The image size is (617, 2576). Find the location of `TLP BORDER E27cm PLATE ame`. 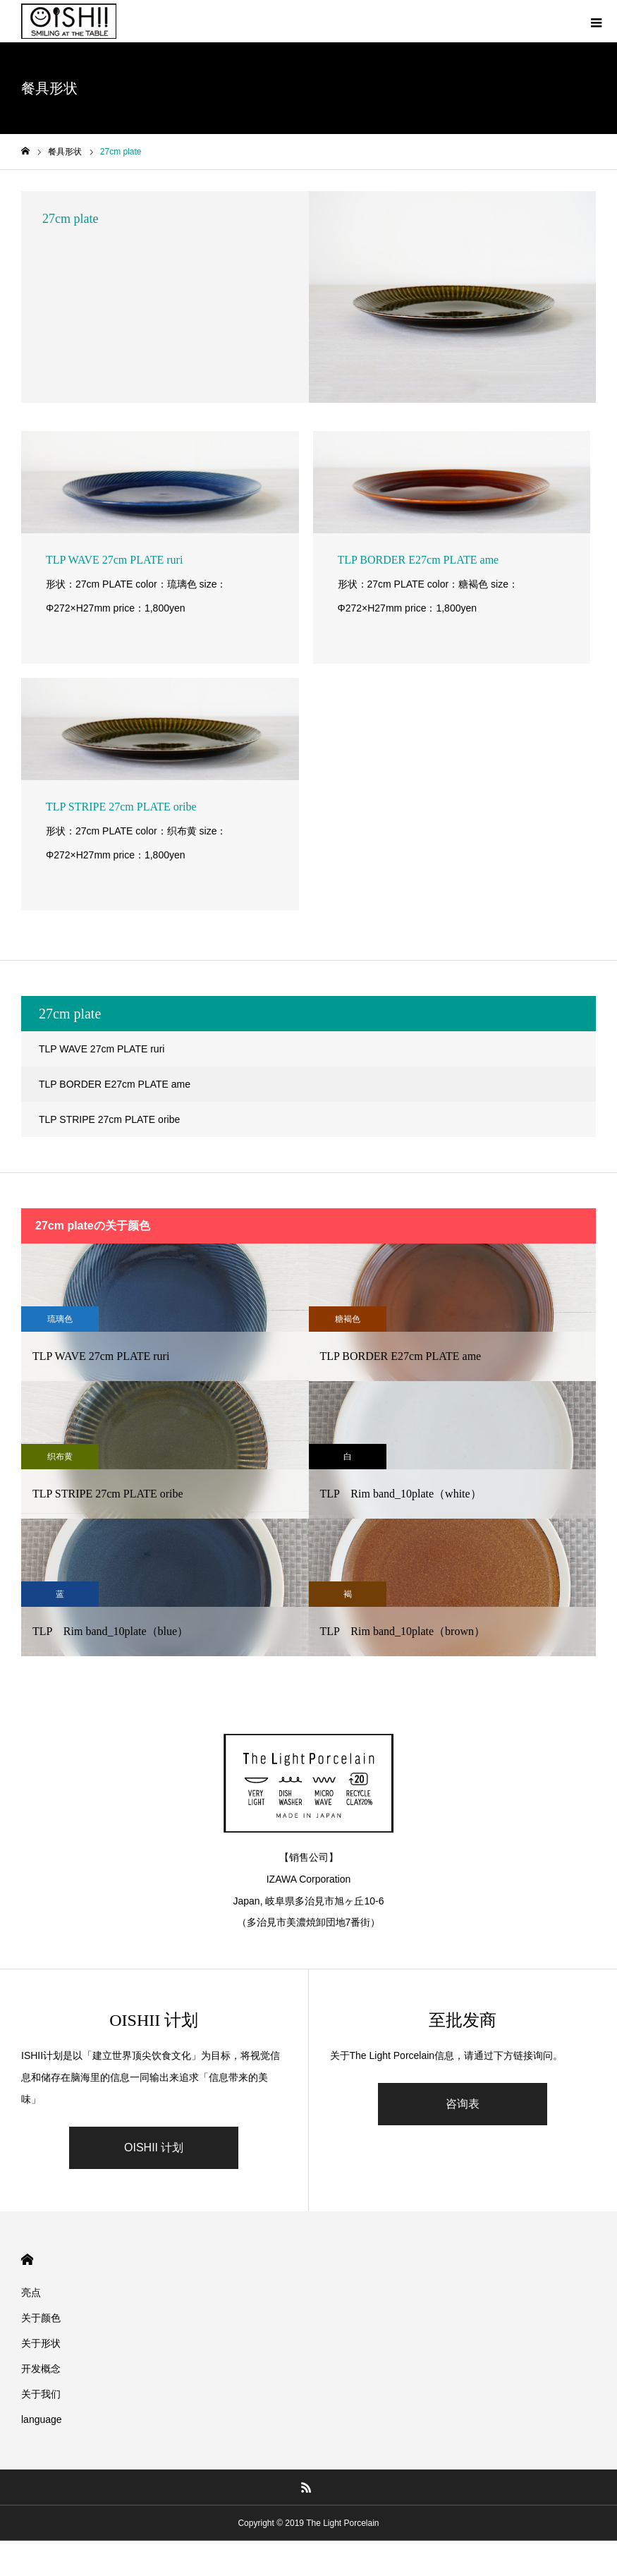

TLP BORDER E27cm PLATE ame is located at coordinates (114, 1084).